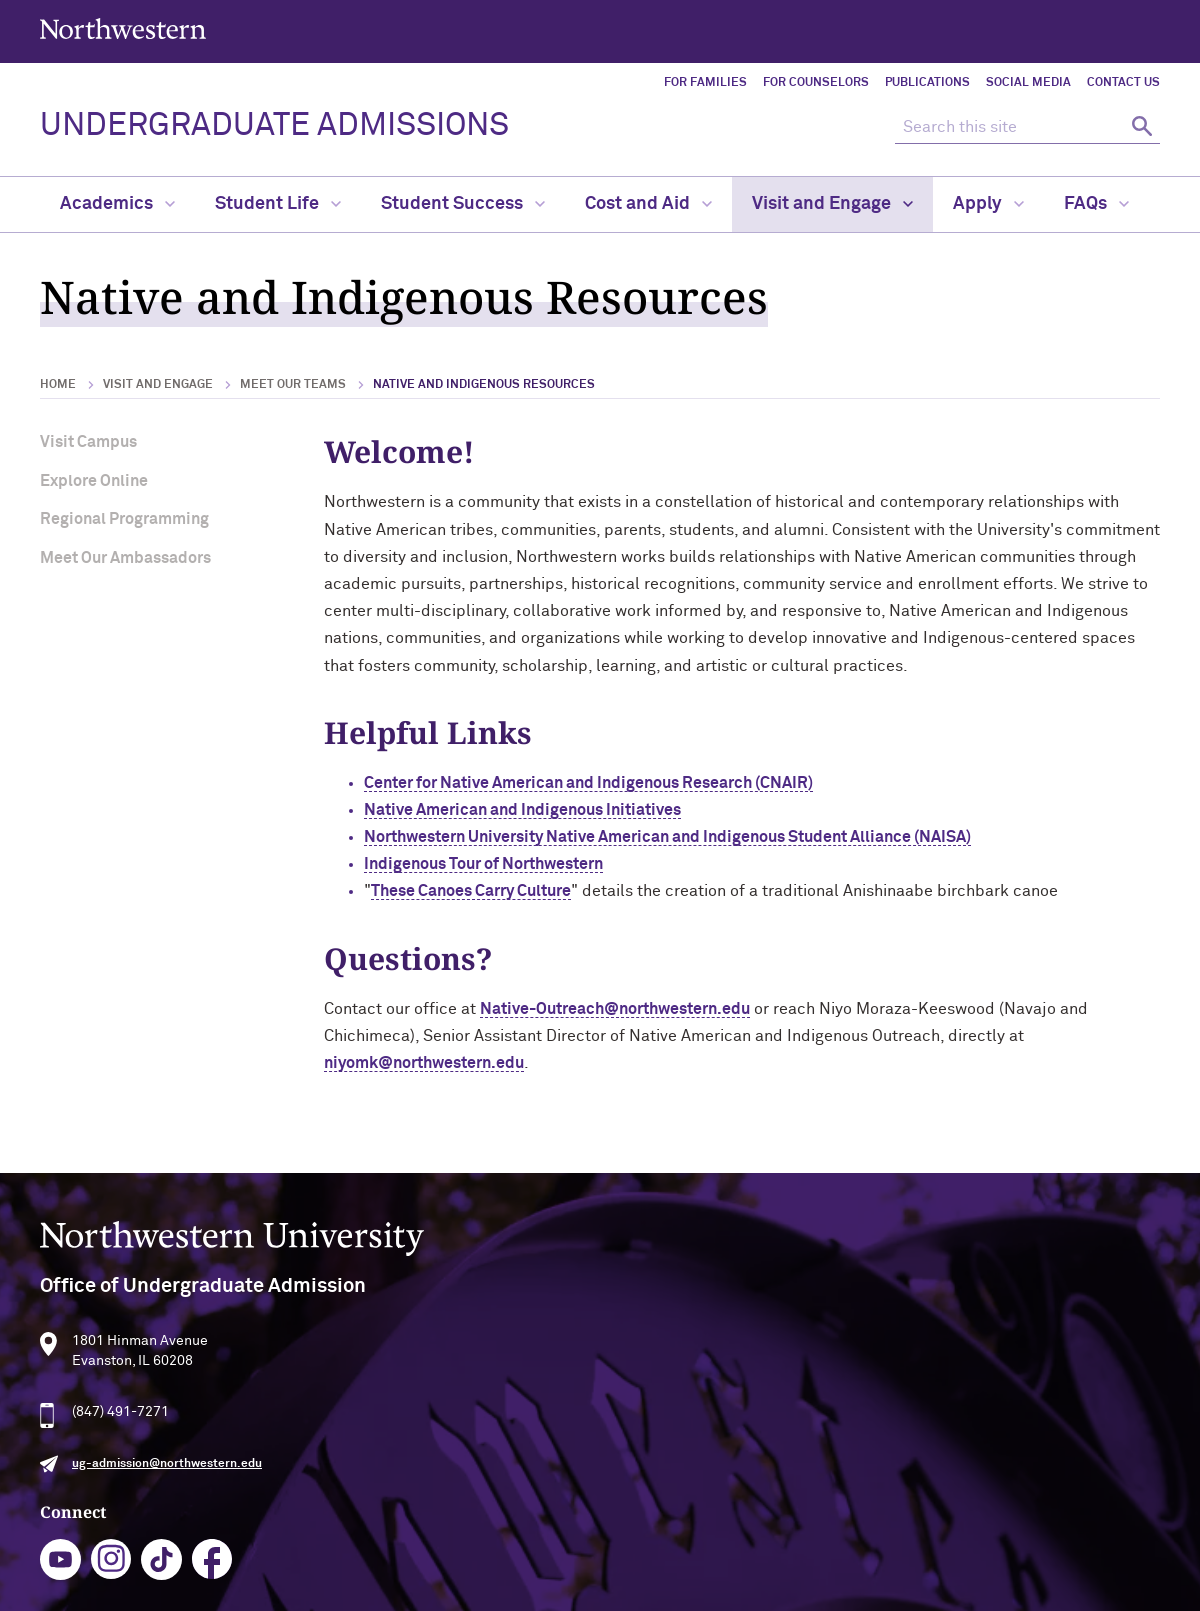 The width and height of the screenshot is (1200, 1611). I want to click on For Counselors, so click(816, 83).